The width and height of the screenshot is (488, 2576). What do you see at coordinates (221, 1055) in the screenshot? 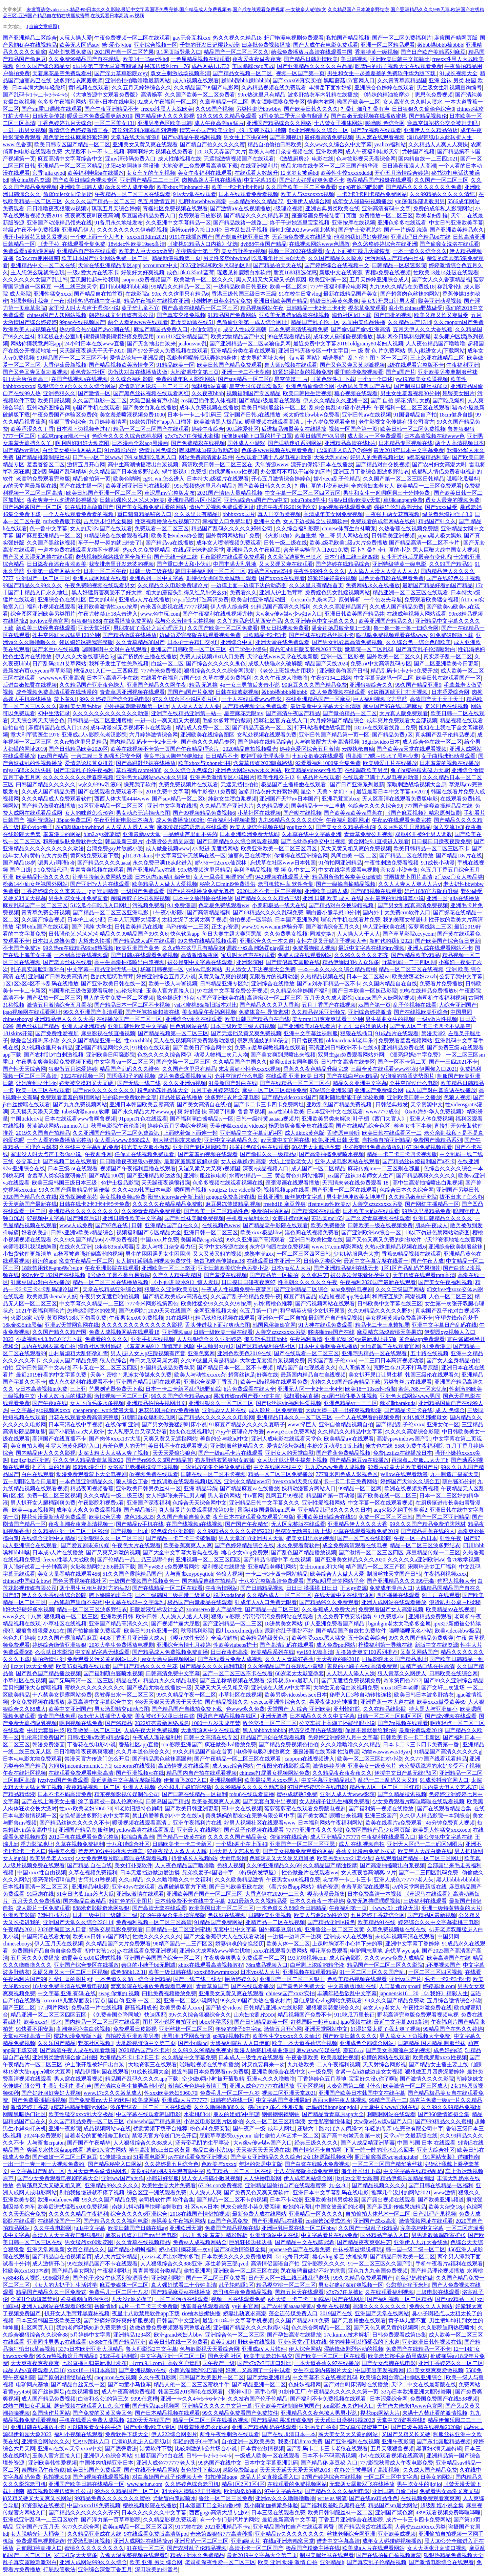
I see `动漫人物桶二次元人物` at bounding box center [221, 1055].